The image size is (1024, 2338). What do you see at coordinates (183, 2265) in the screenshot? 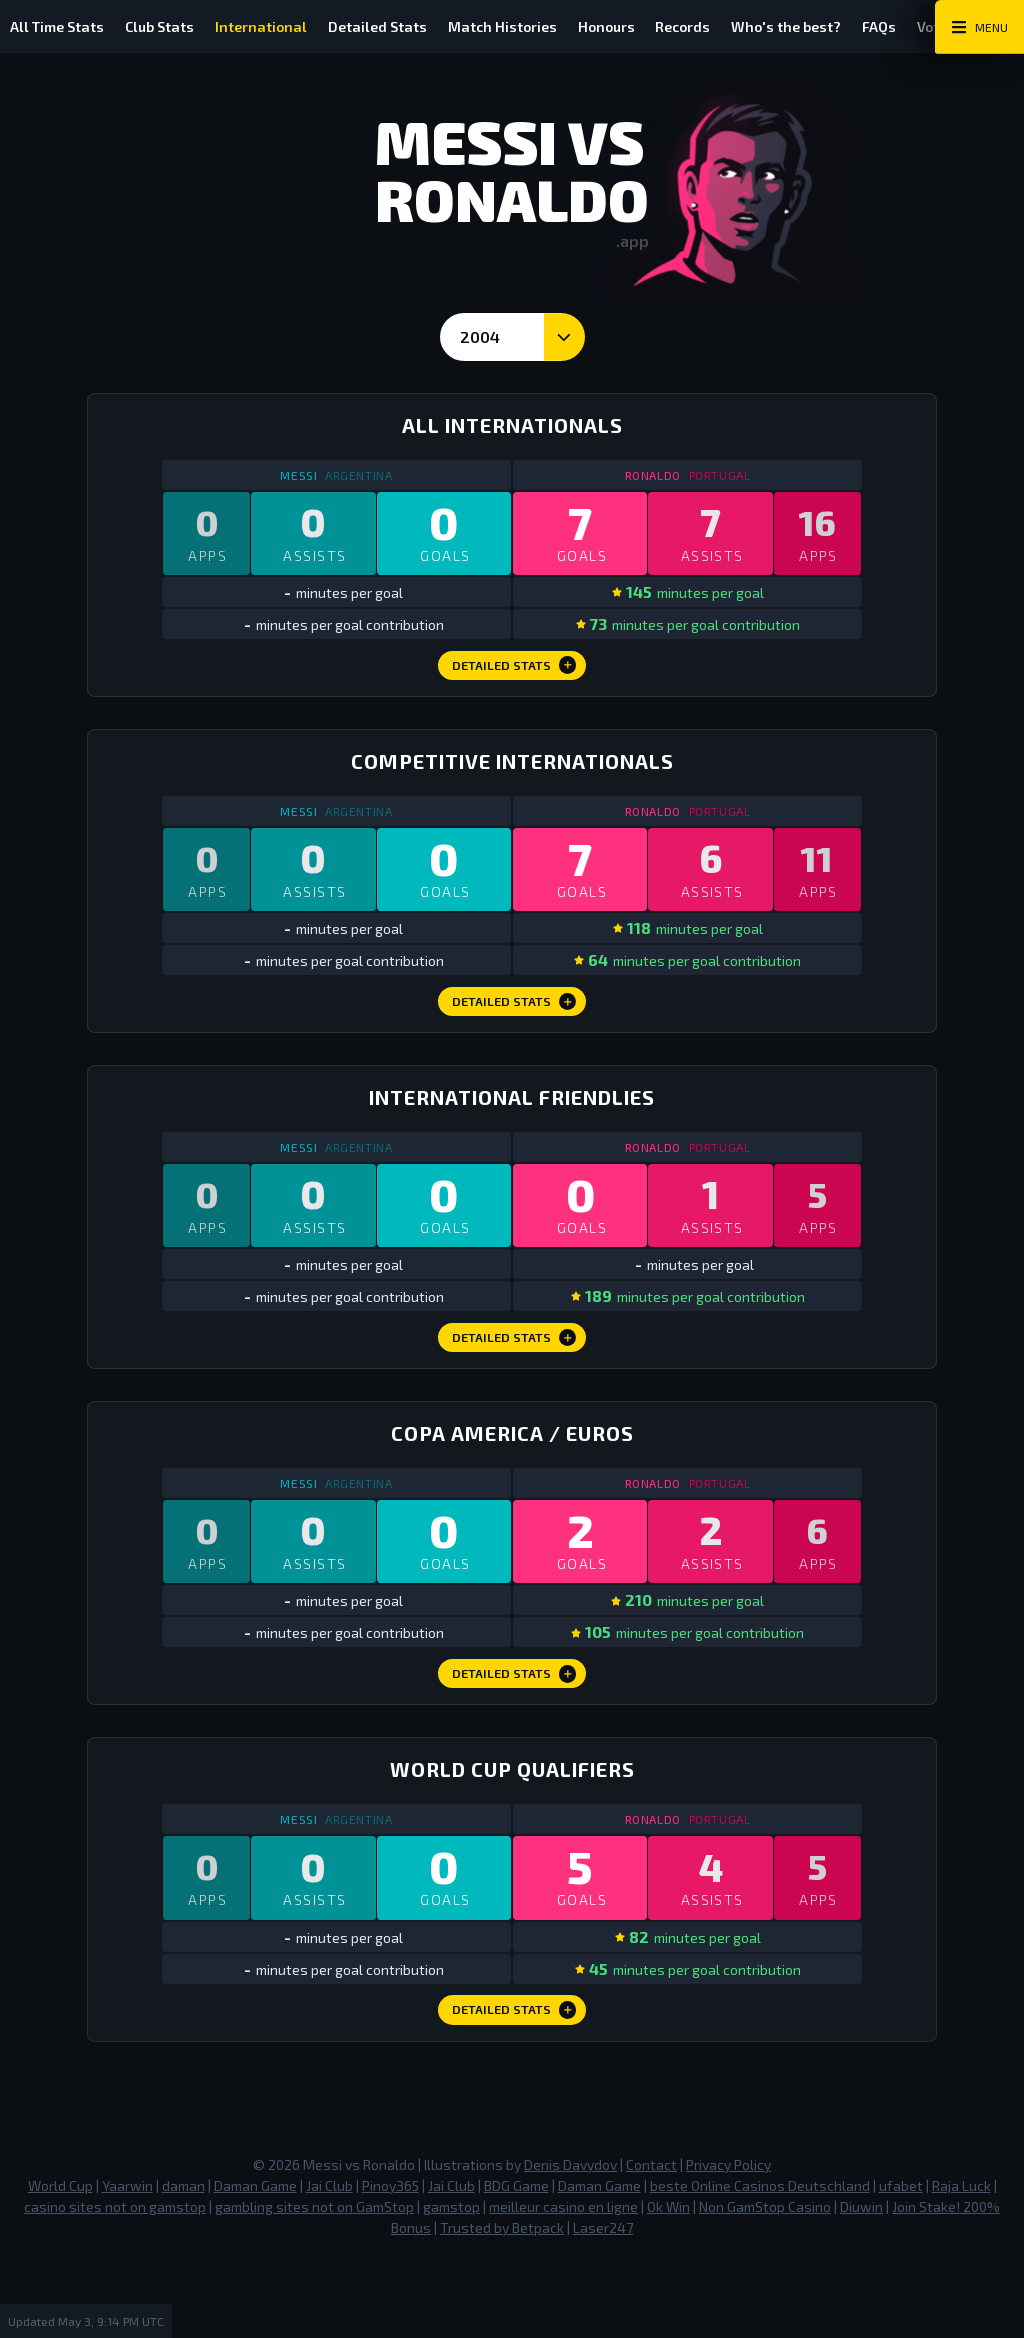
I see `daman` at bounding box center [183, 2265].